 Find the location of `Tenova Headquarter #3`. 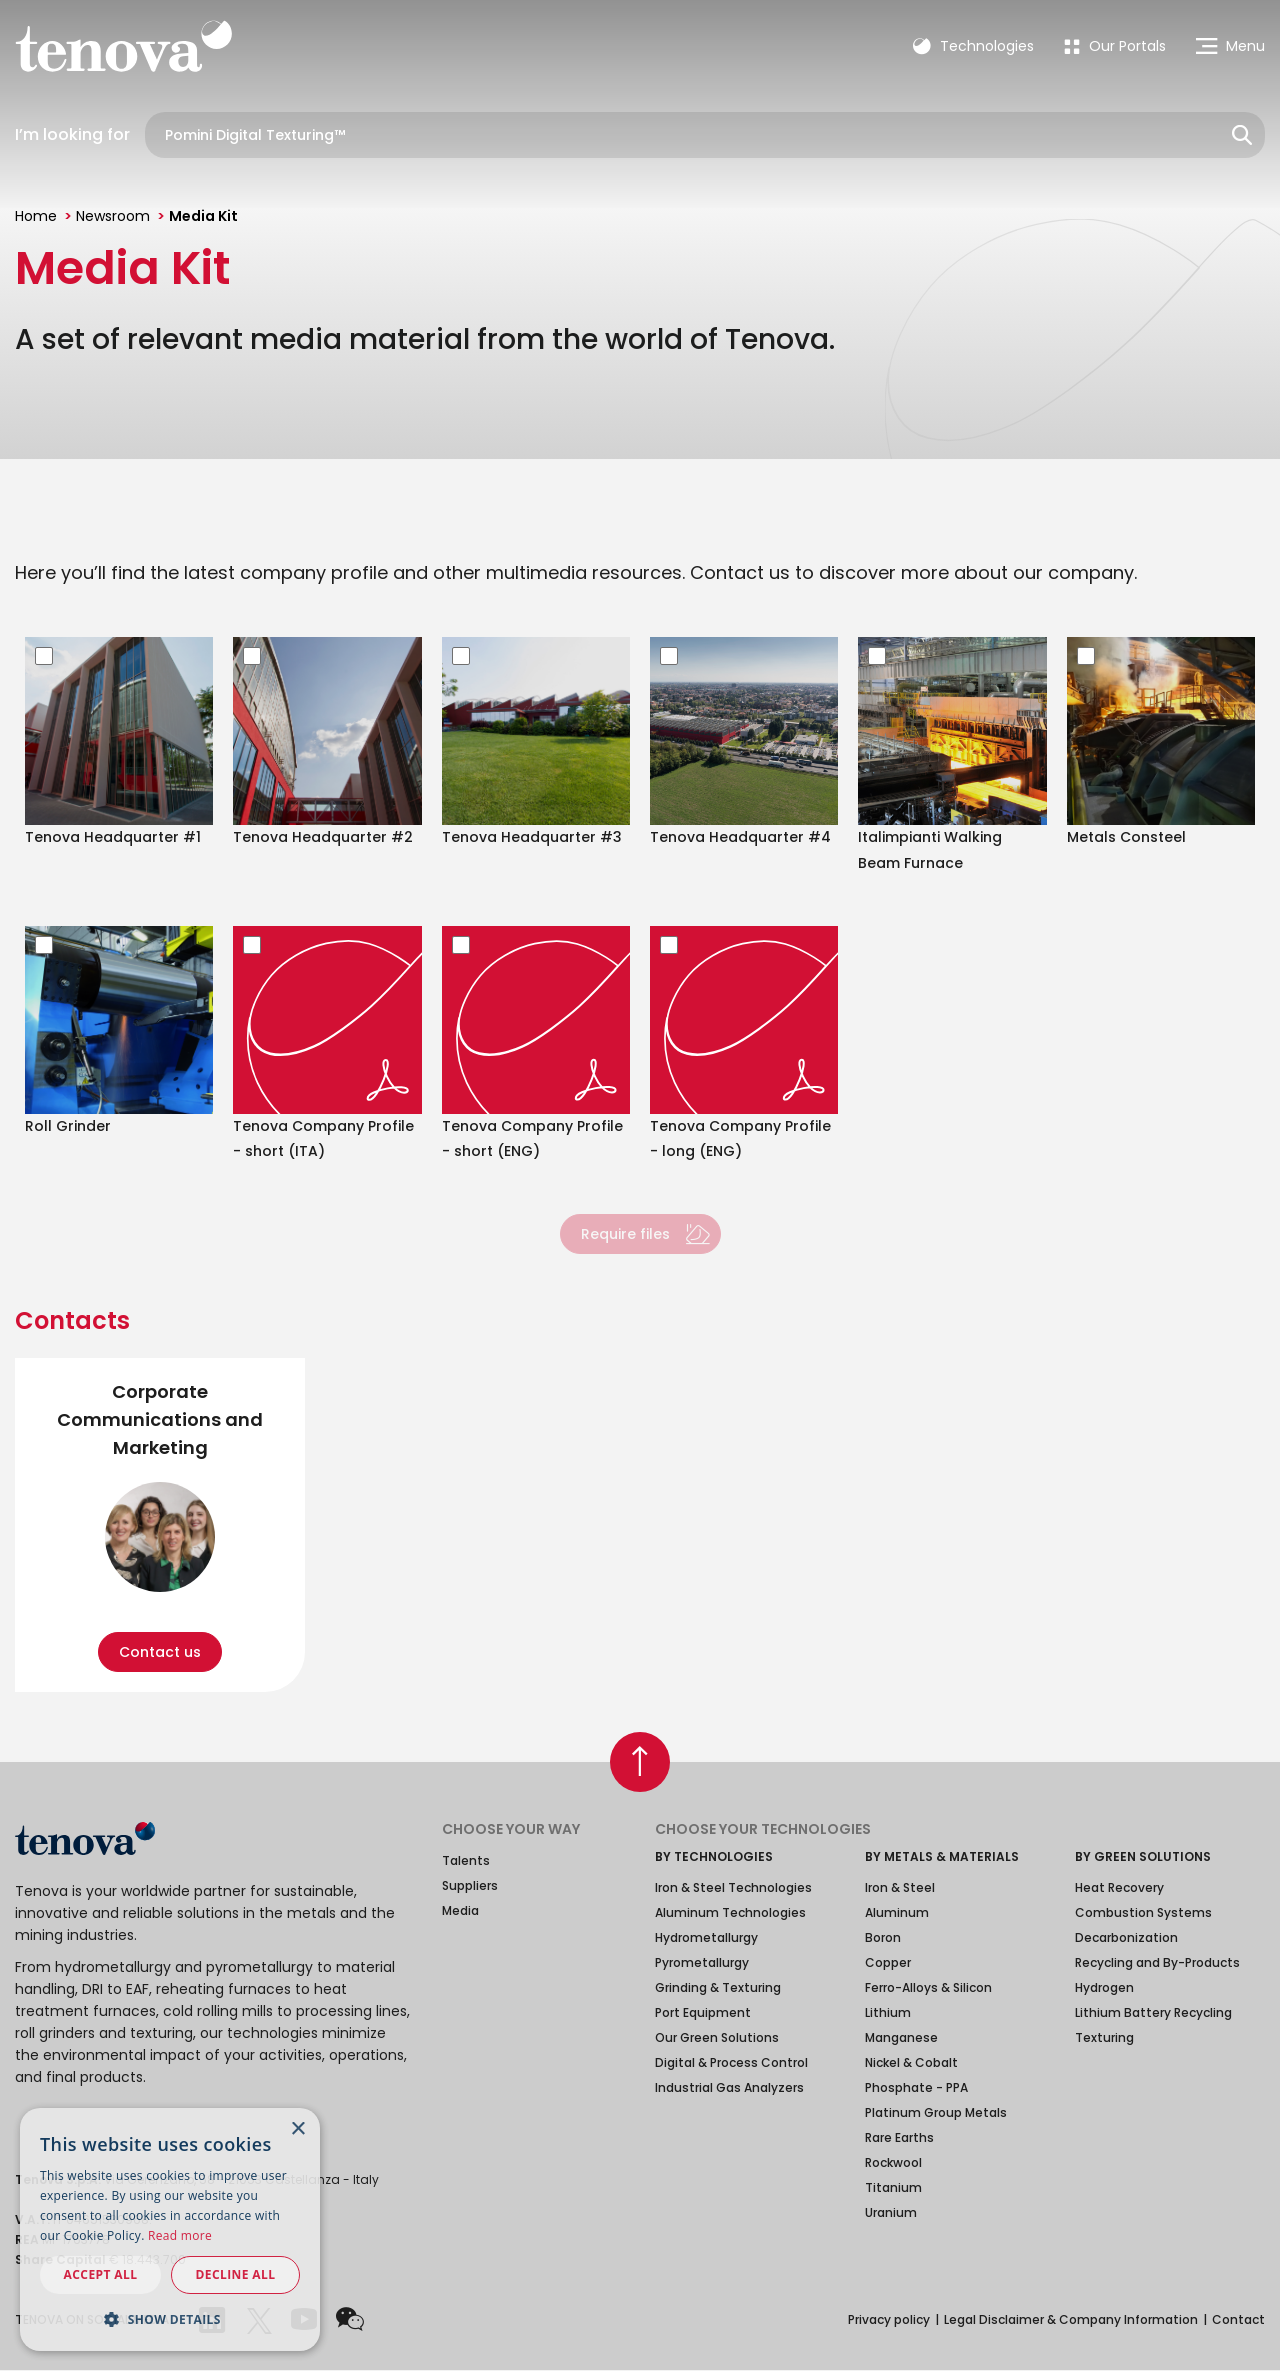

Tenova Headquarter #3 is located at coordinates (532, 837).